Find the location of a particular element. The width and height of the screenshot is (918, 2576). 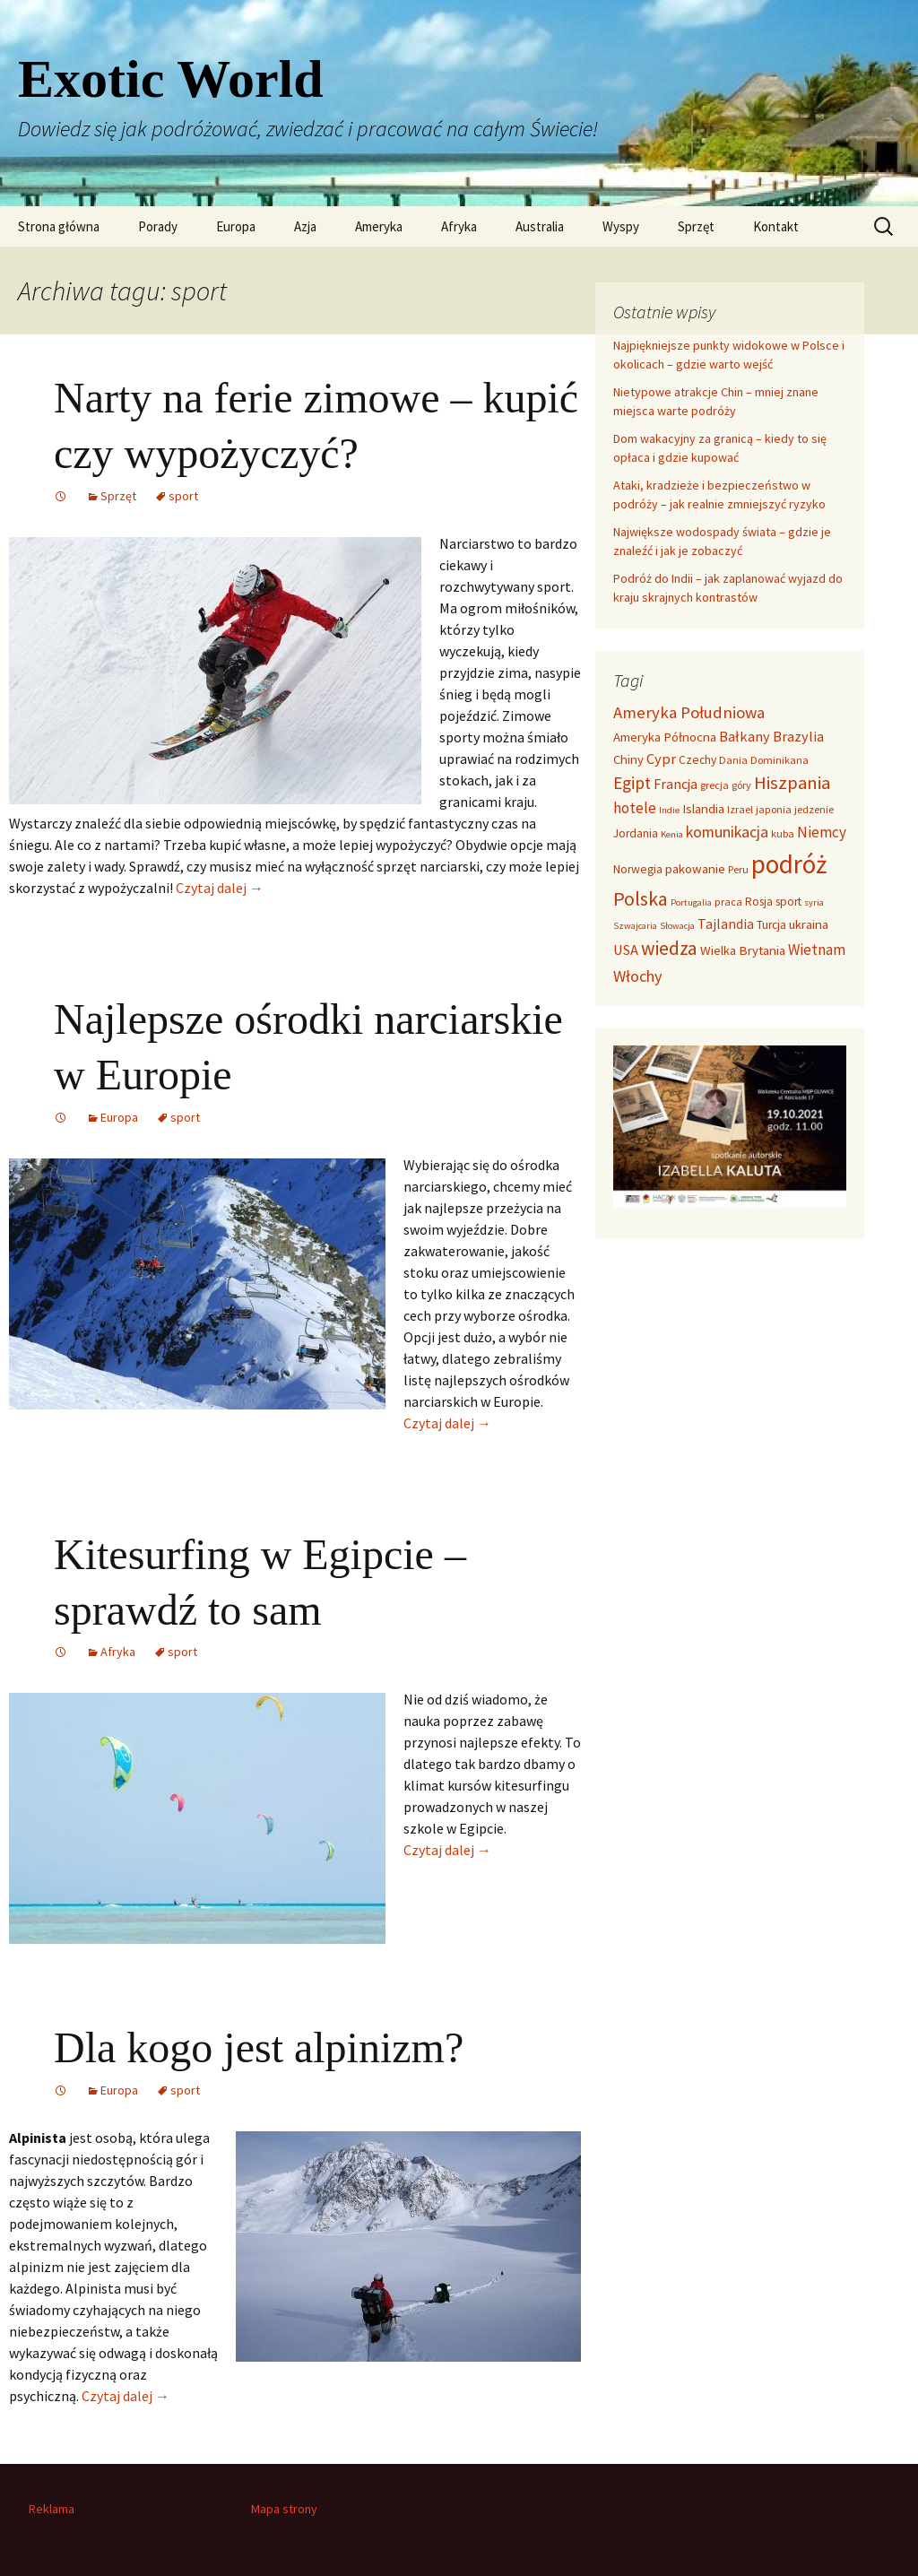

Wyspy is located at coordinates (620, 226).